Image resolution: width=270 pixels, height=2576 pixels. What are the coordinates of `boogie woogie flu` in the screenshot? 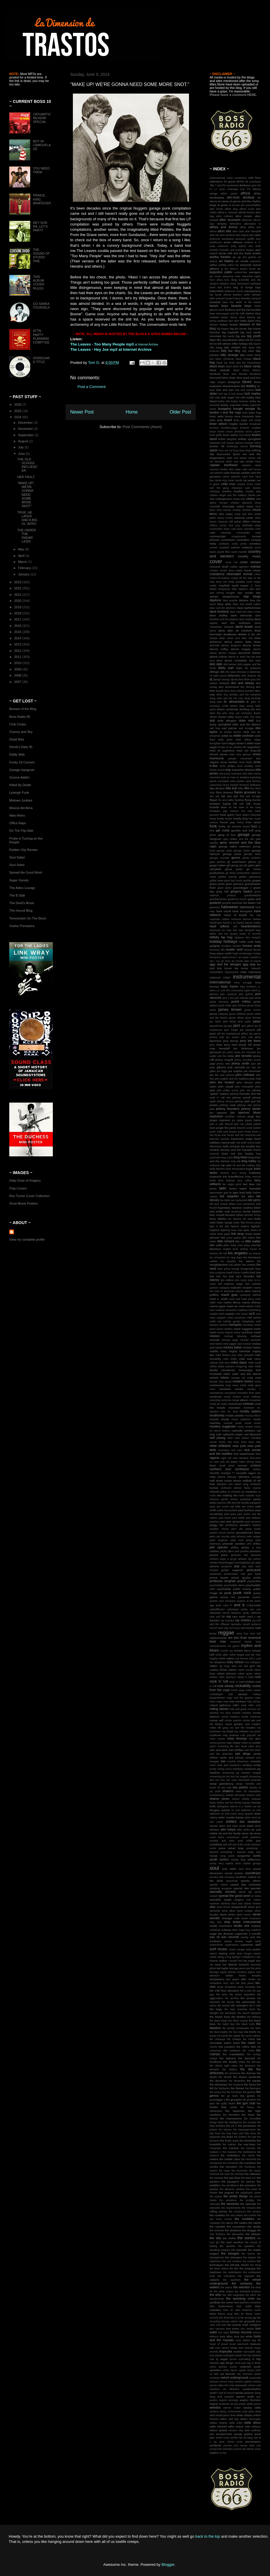 It's located at (247, 408).